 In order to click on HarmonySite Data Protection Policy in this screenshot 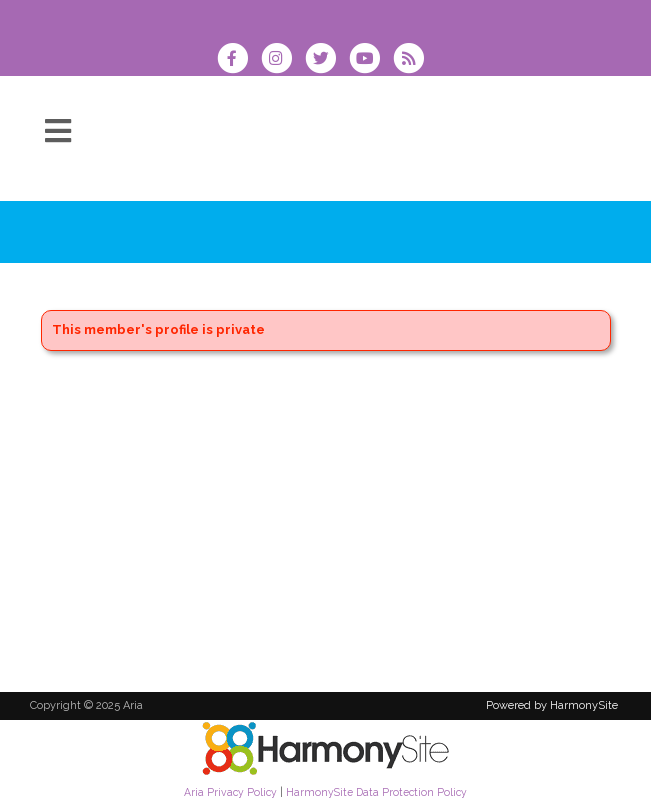, I will do `click(376, 792)`.